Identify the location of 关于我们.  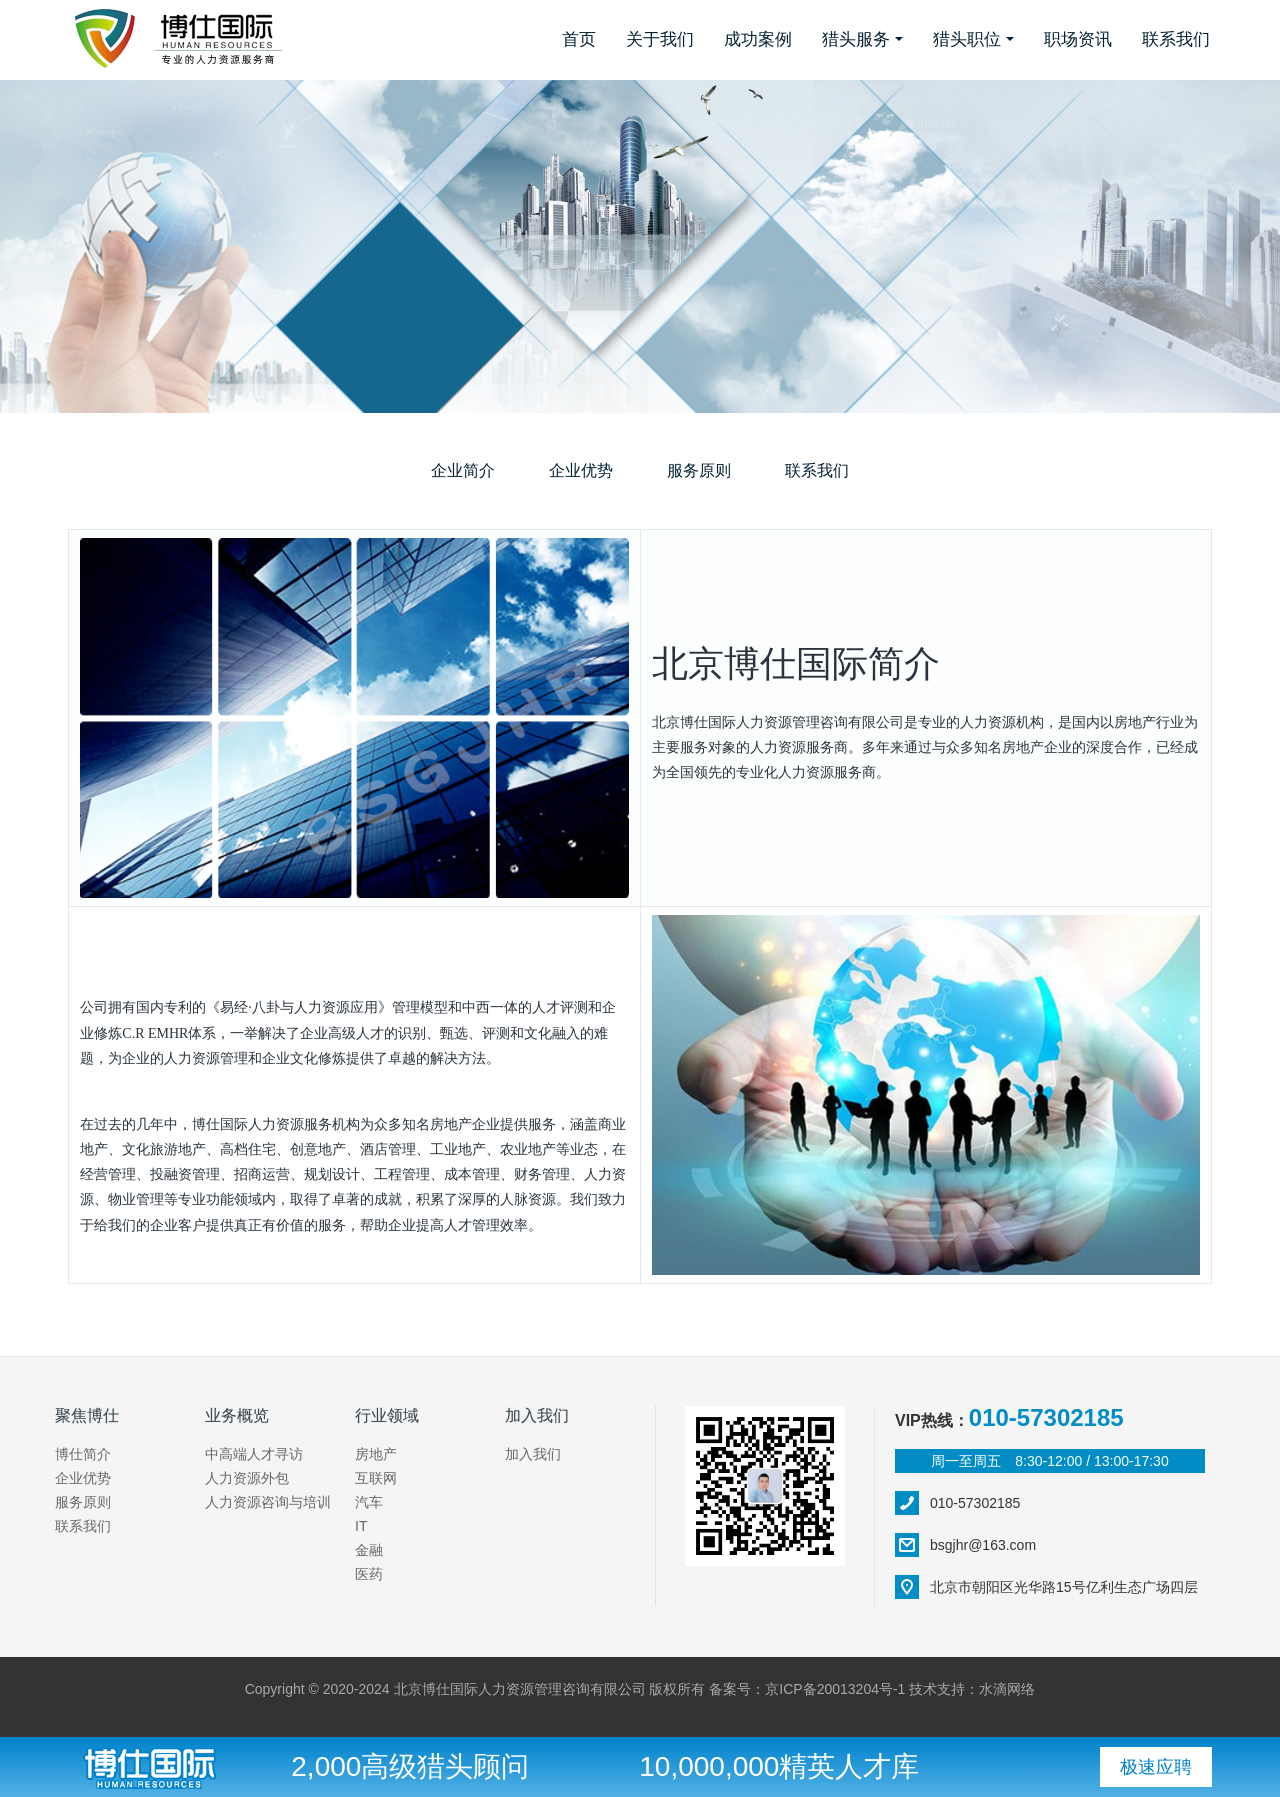
(660, 39).